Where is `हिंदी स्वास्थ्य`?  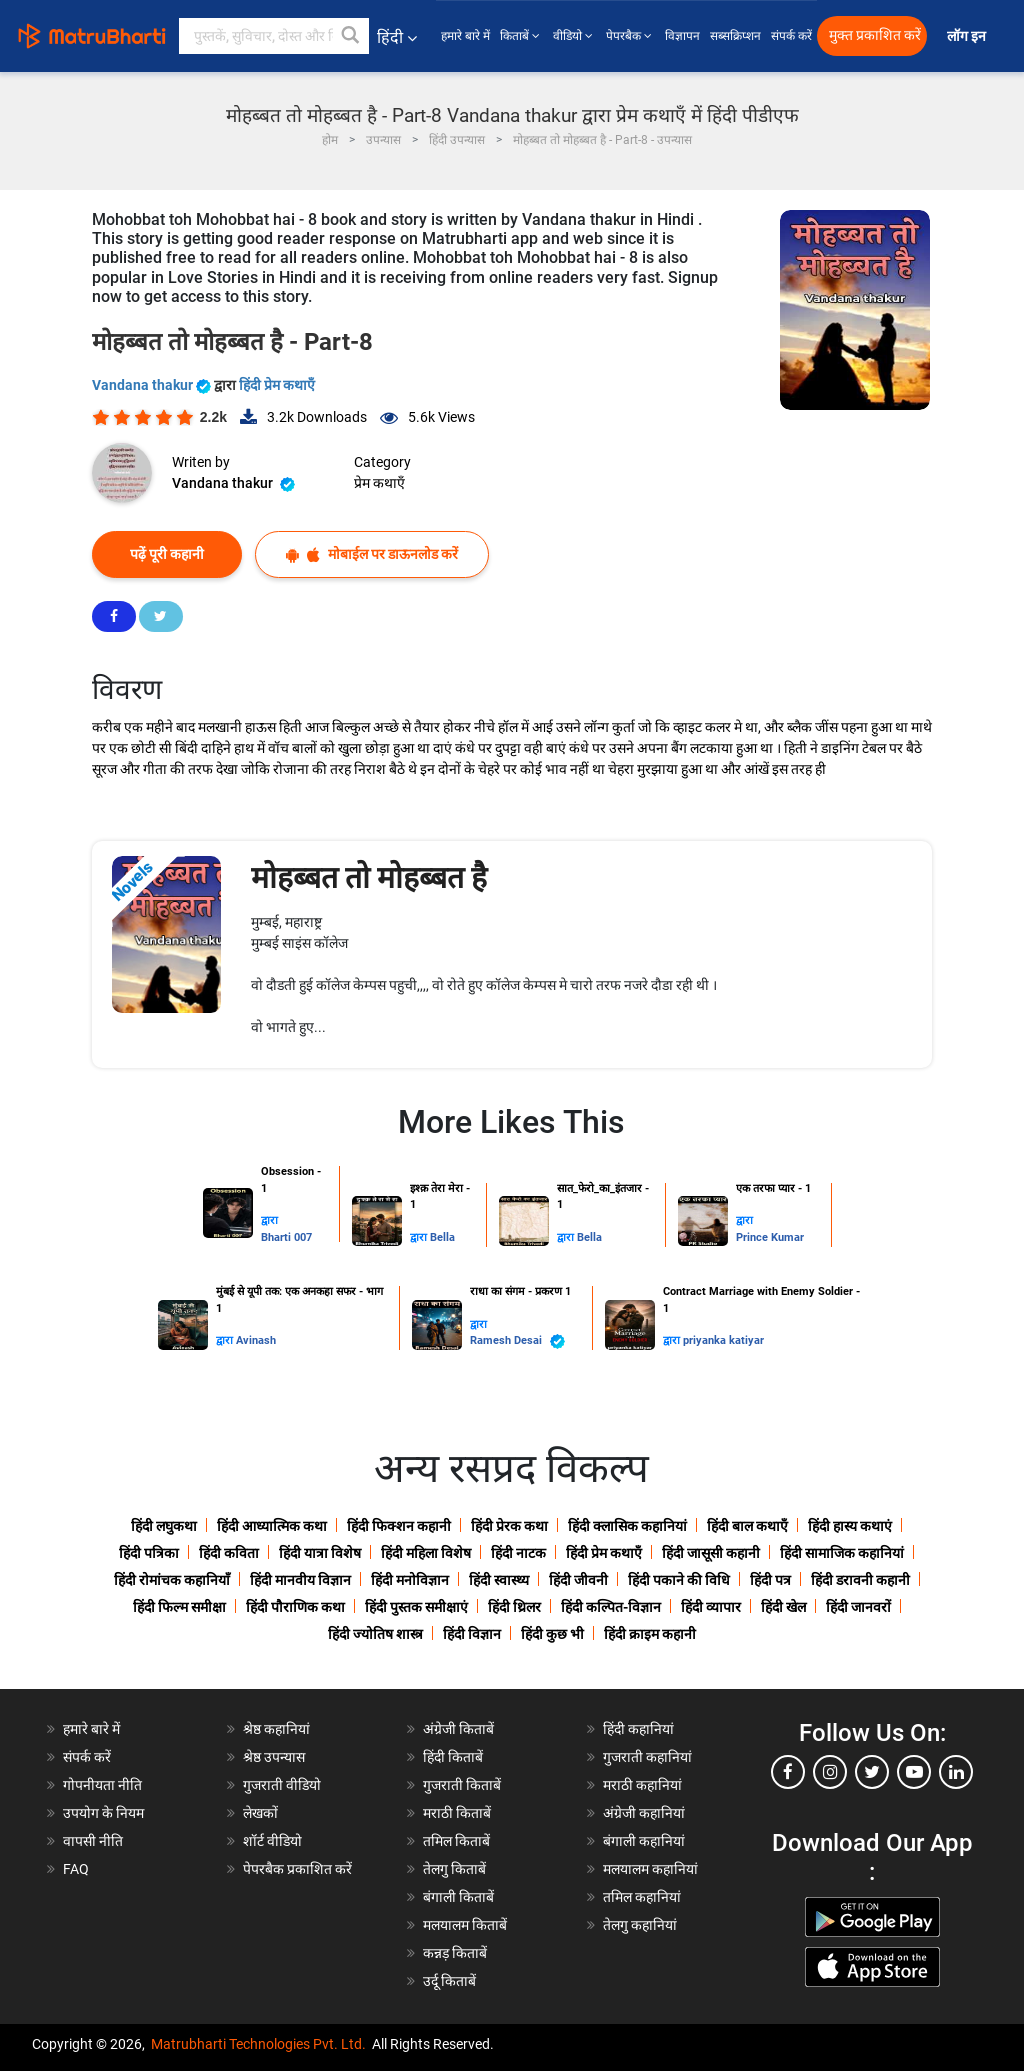 हिंदी स्वास्थ्य is located at coordinates (499, 1580).